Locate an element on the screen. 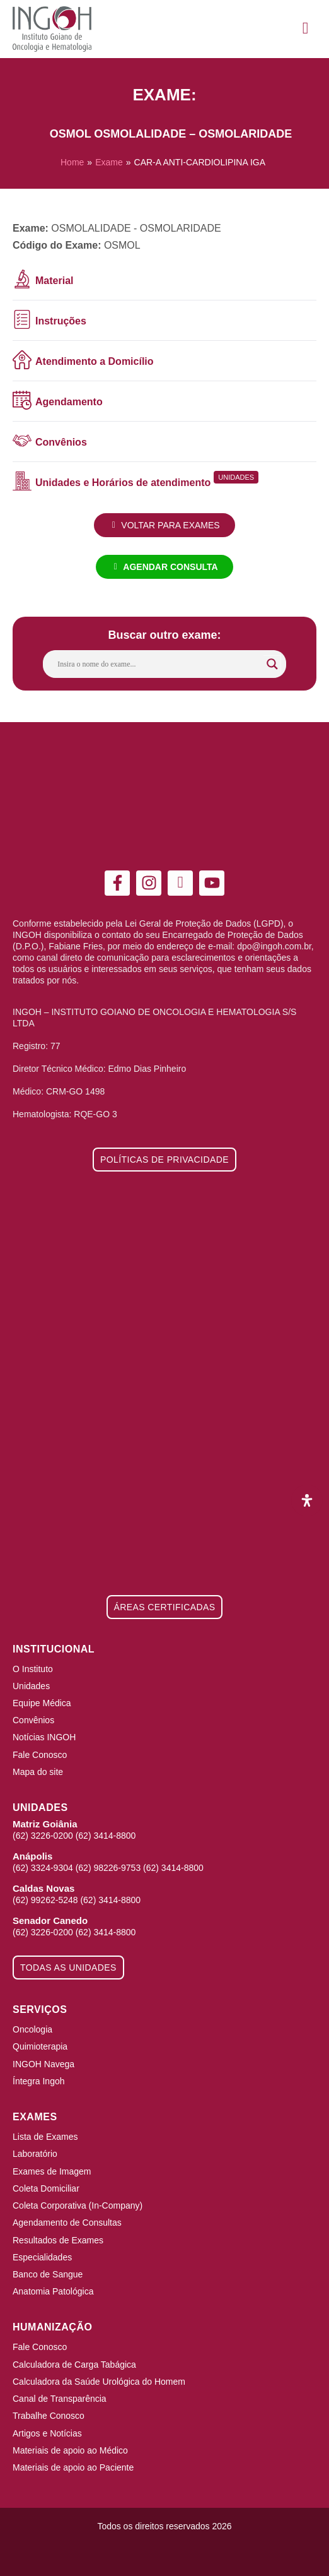 Image resolution: width=329 pixels, height=2576 pixels. Lista de Exames is located at coordinates (45, 2137).